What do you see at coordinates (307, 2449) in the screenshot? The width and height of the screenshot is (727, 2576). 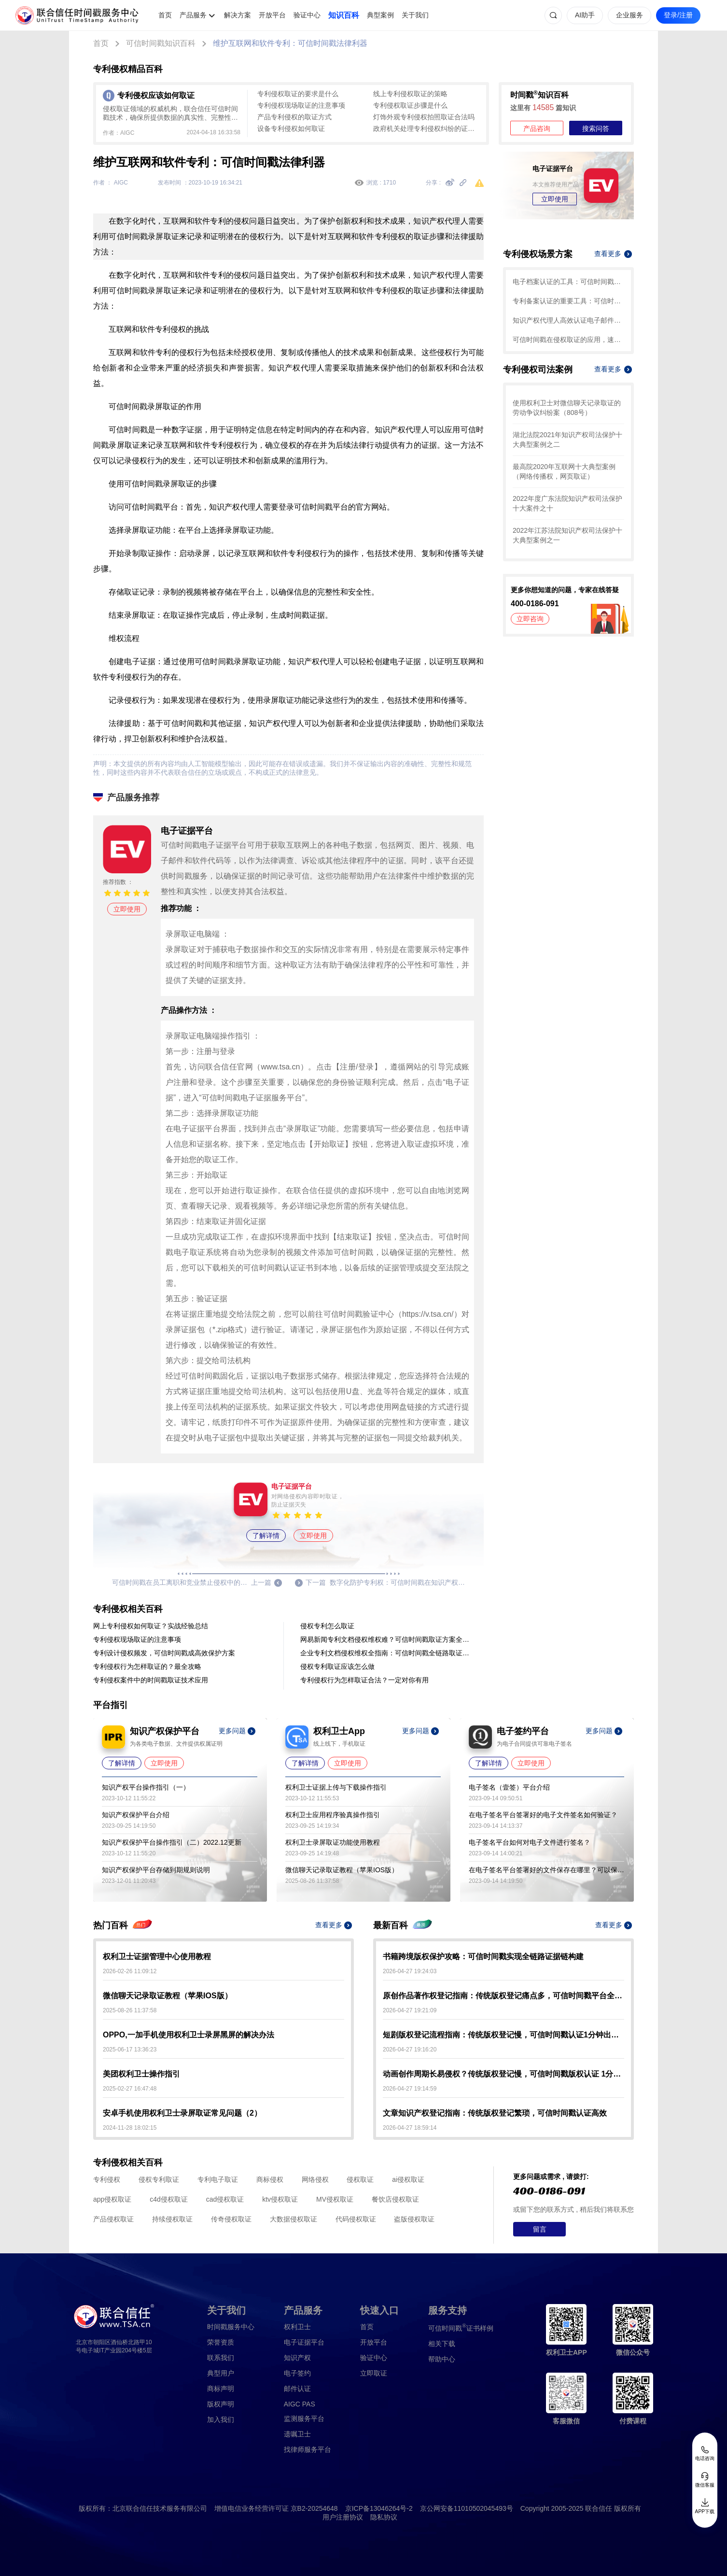 I see `找律师服务平台` at bounding box center [307, 2449].